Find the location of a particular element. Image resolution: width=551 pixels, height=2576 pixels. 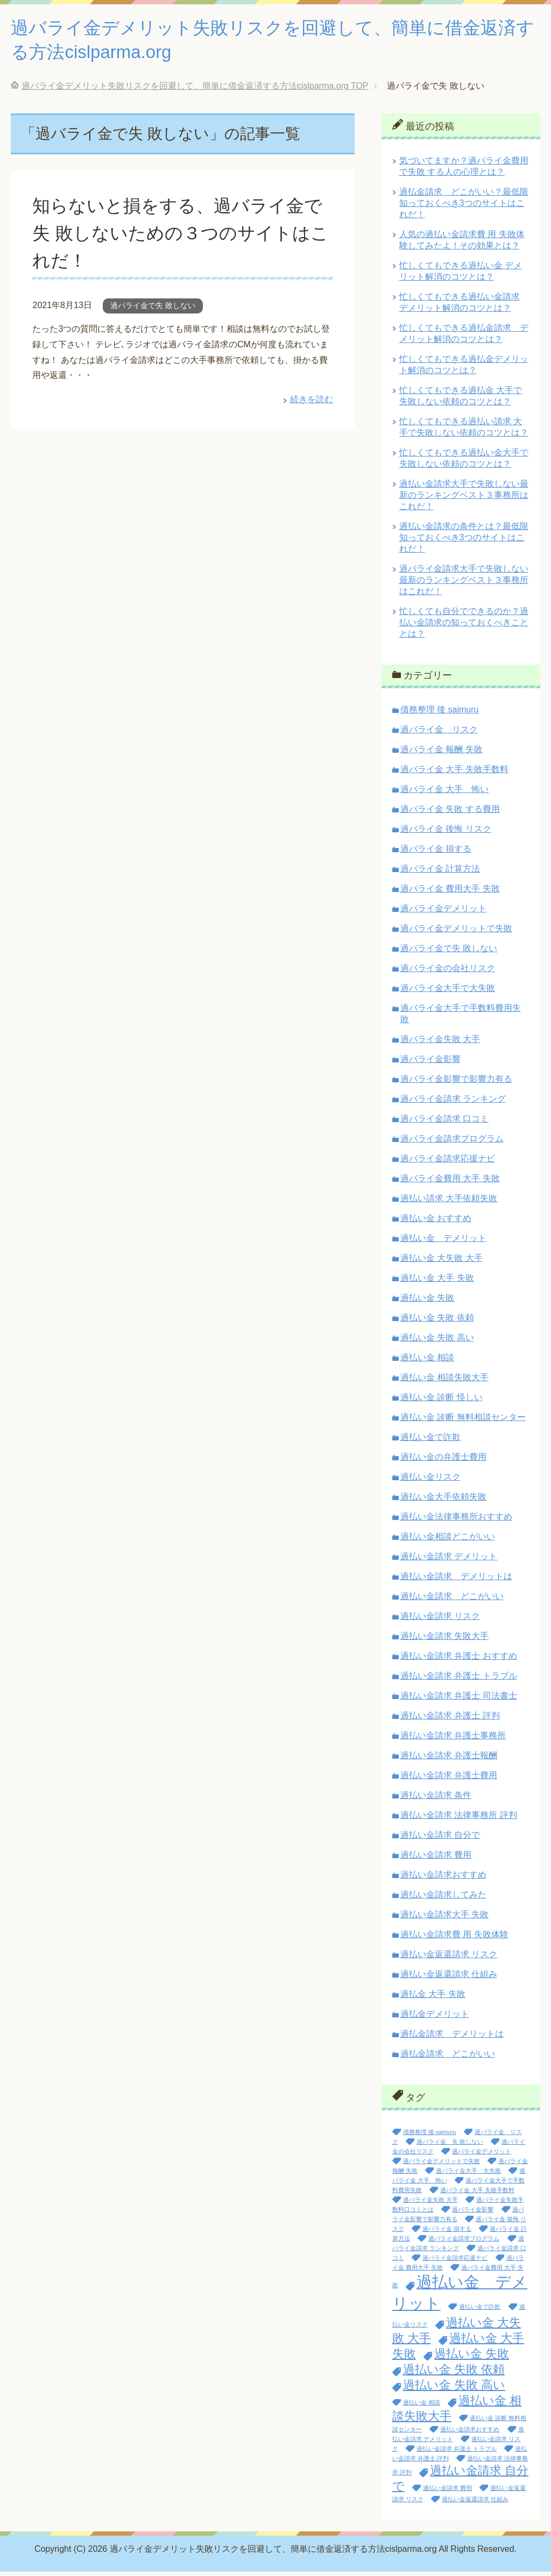

過払い金請求 弁護士 司法書士 is located at coordinates (458, 1699).